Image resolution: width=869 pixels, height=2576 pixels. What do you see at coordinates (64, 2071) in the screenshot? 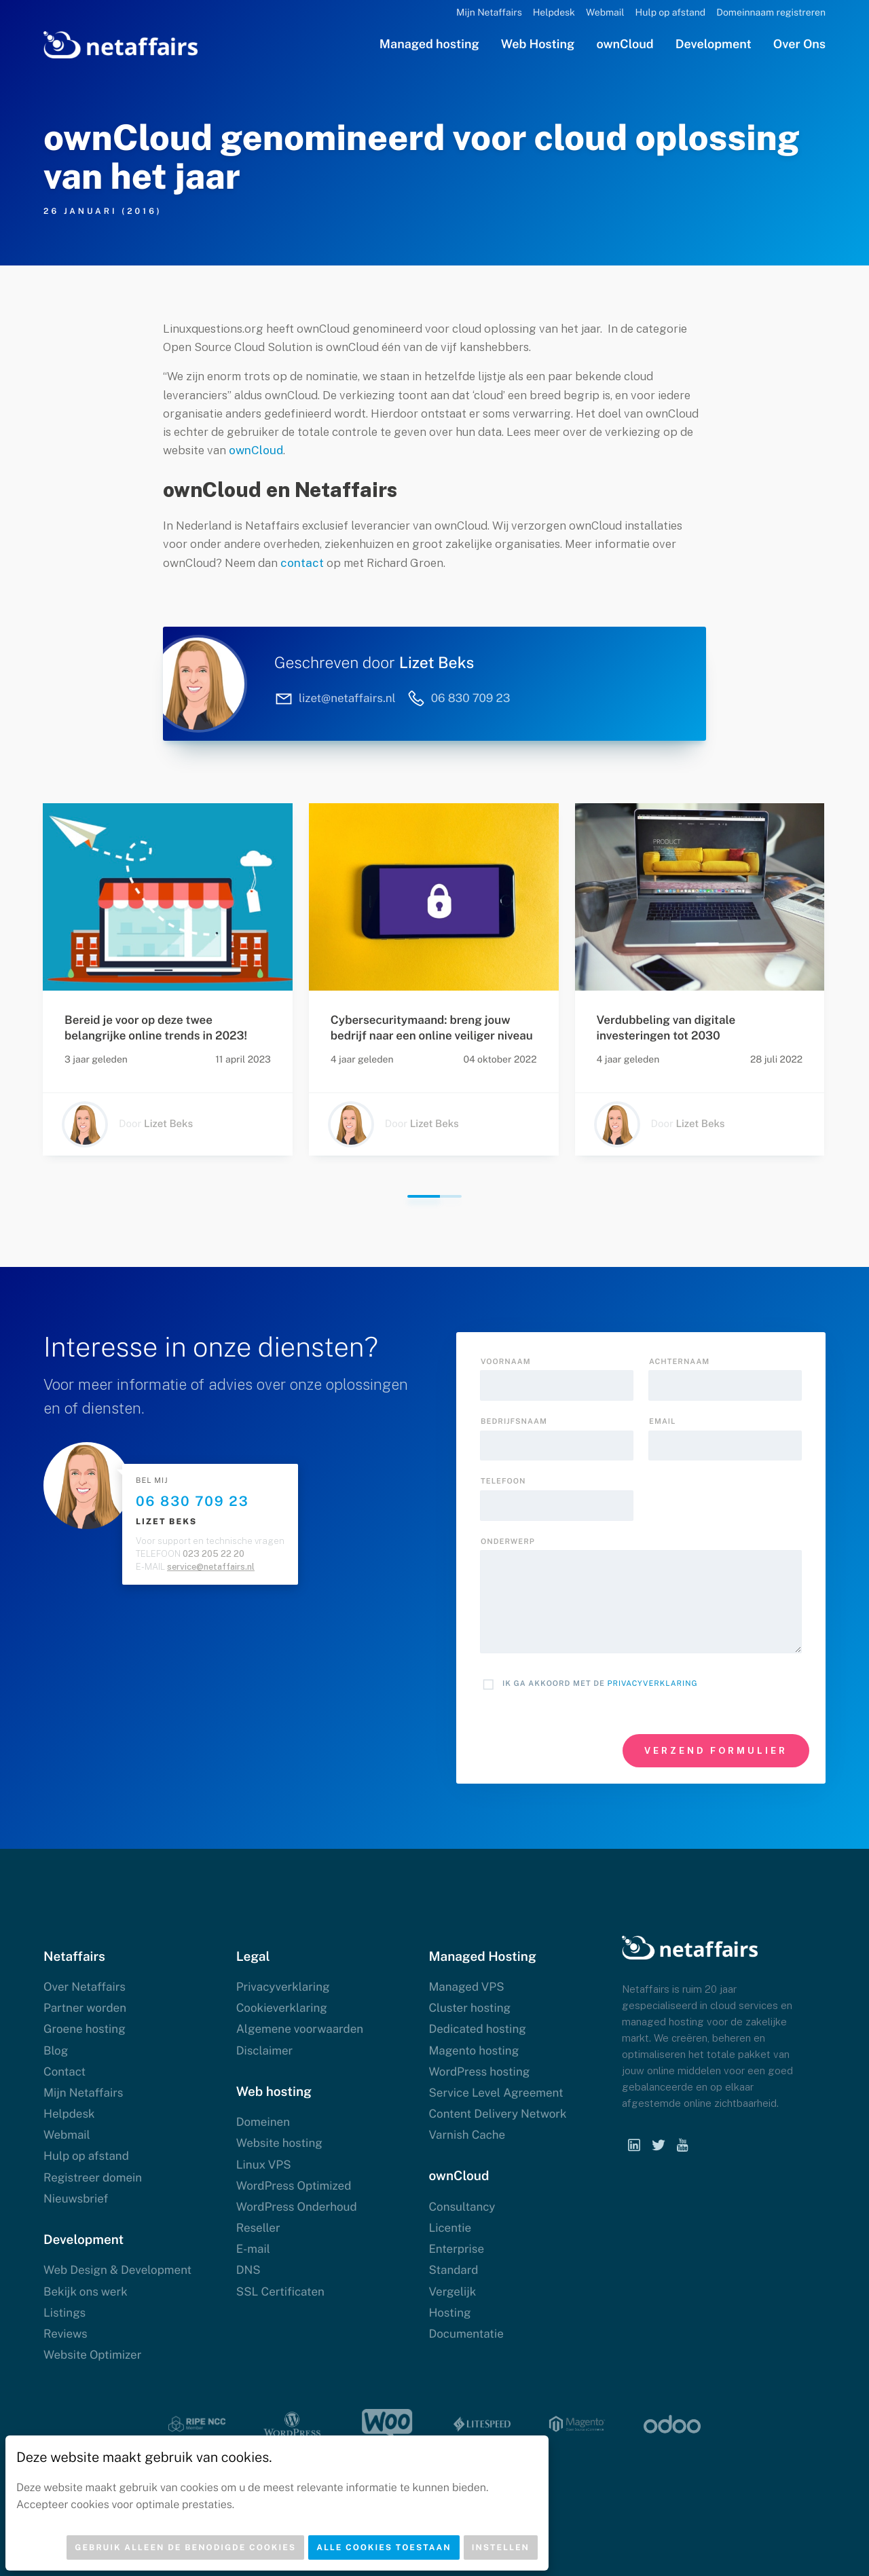
I see `Contact` at bounding box center [64, 2071].